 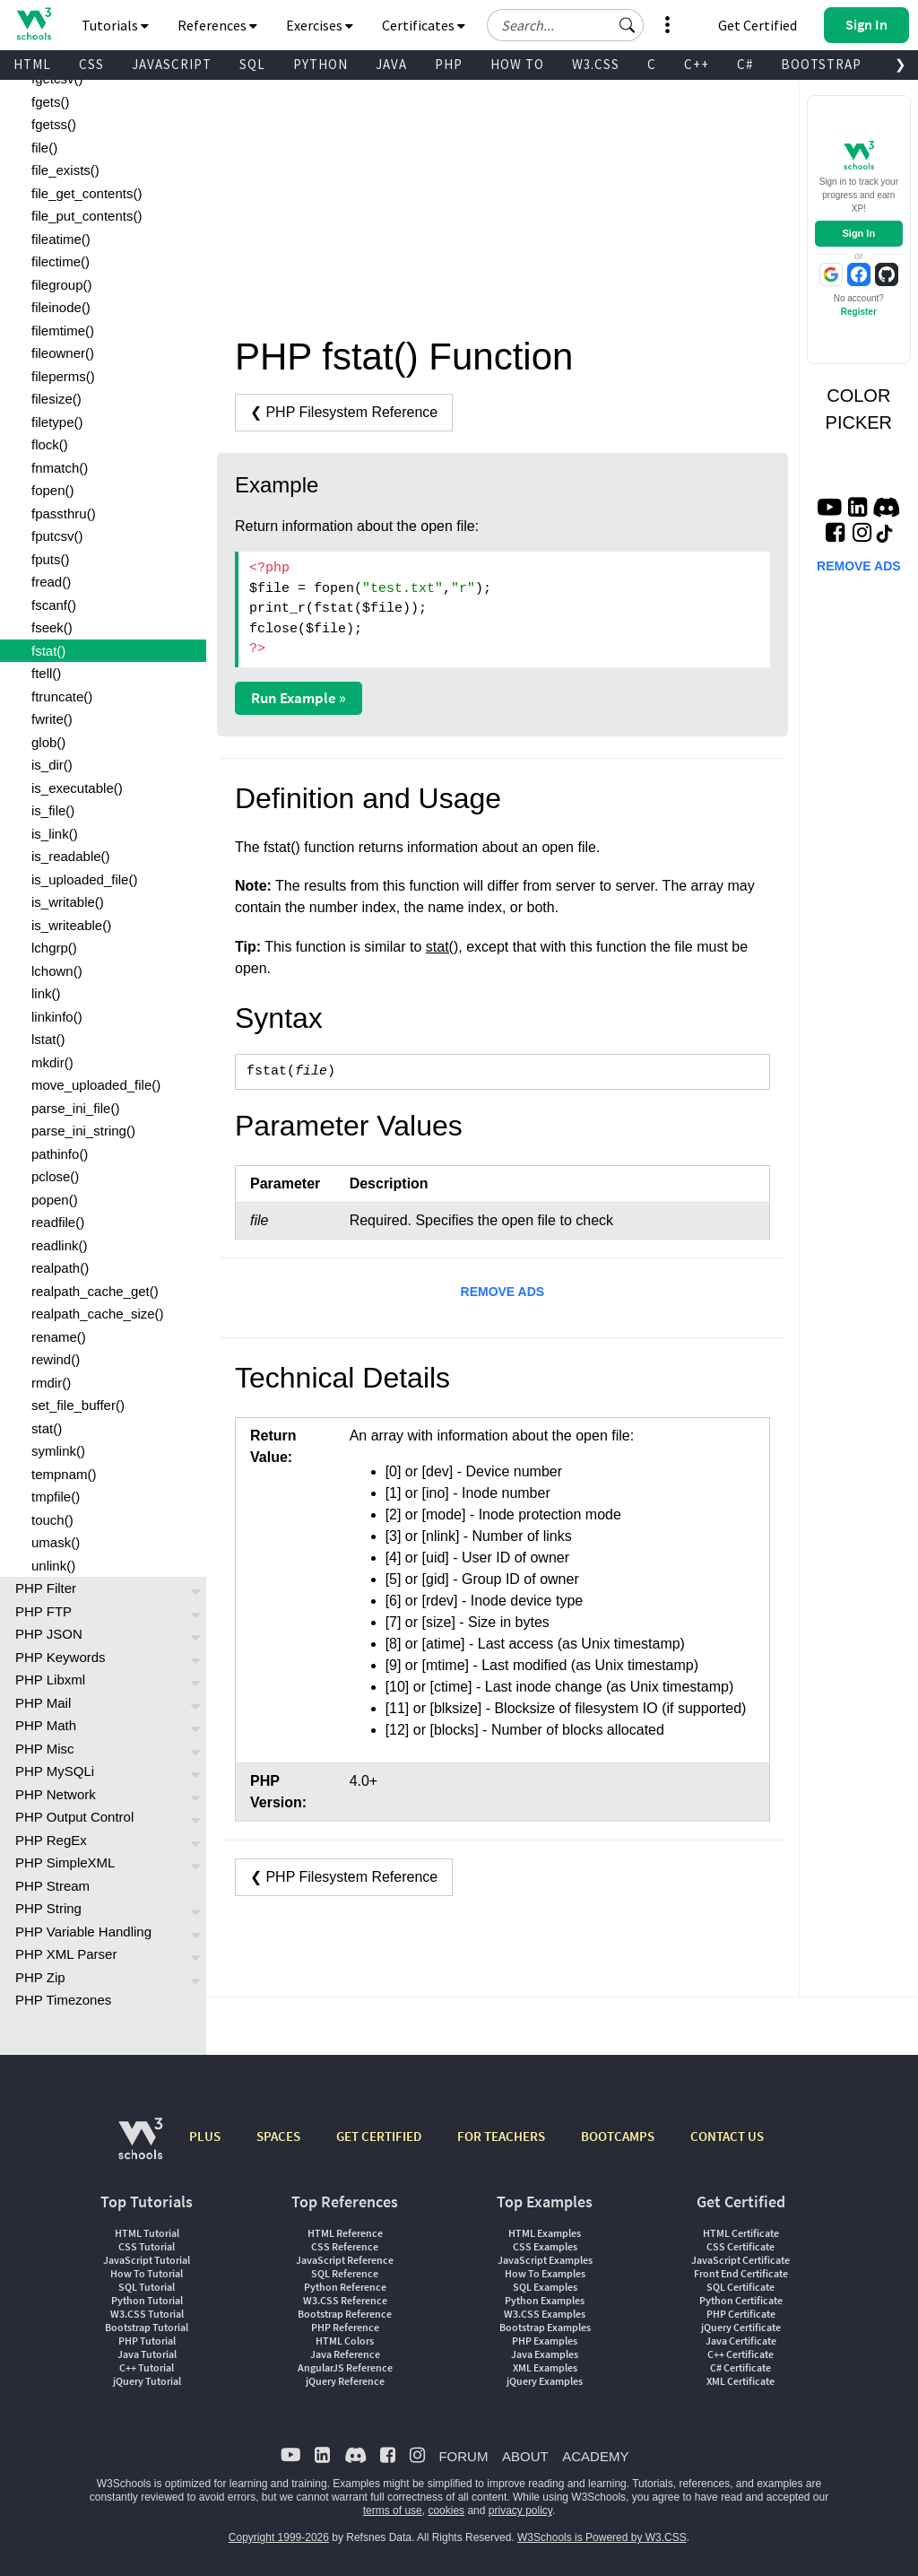 What do you see at coordinates (345, 2233) in the screenshot?
I see `HTML Reference` at bounding box center [345, 2233].